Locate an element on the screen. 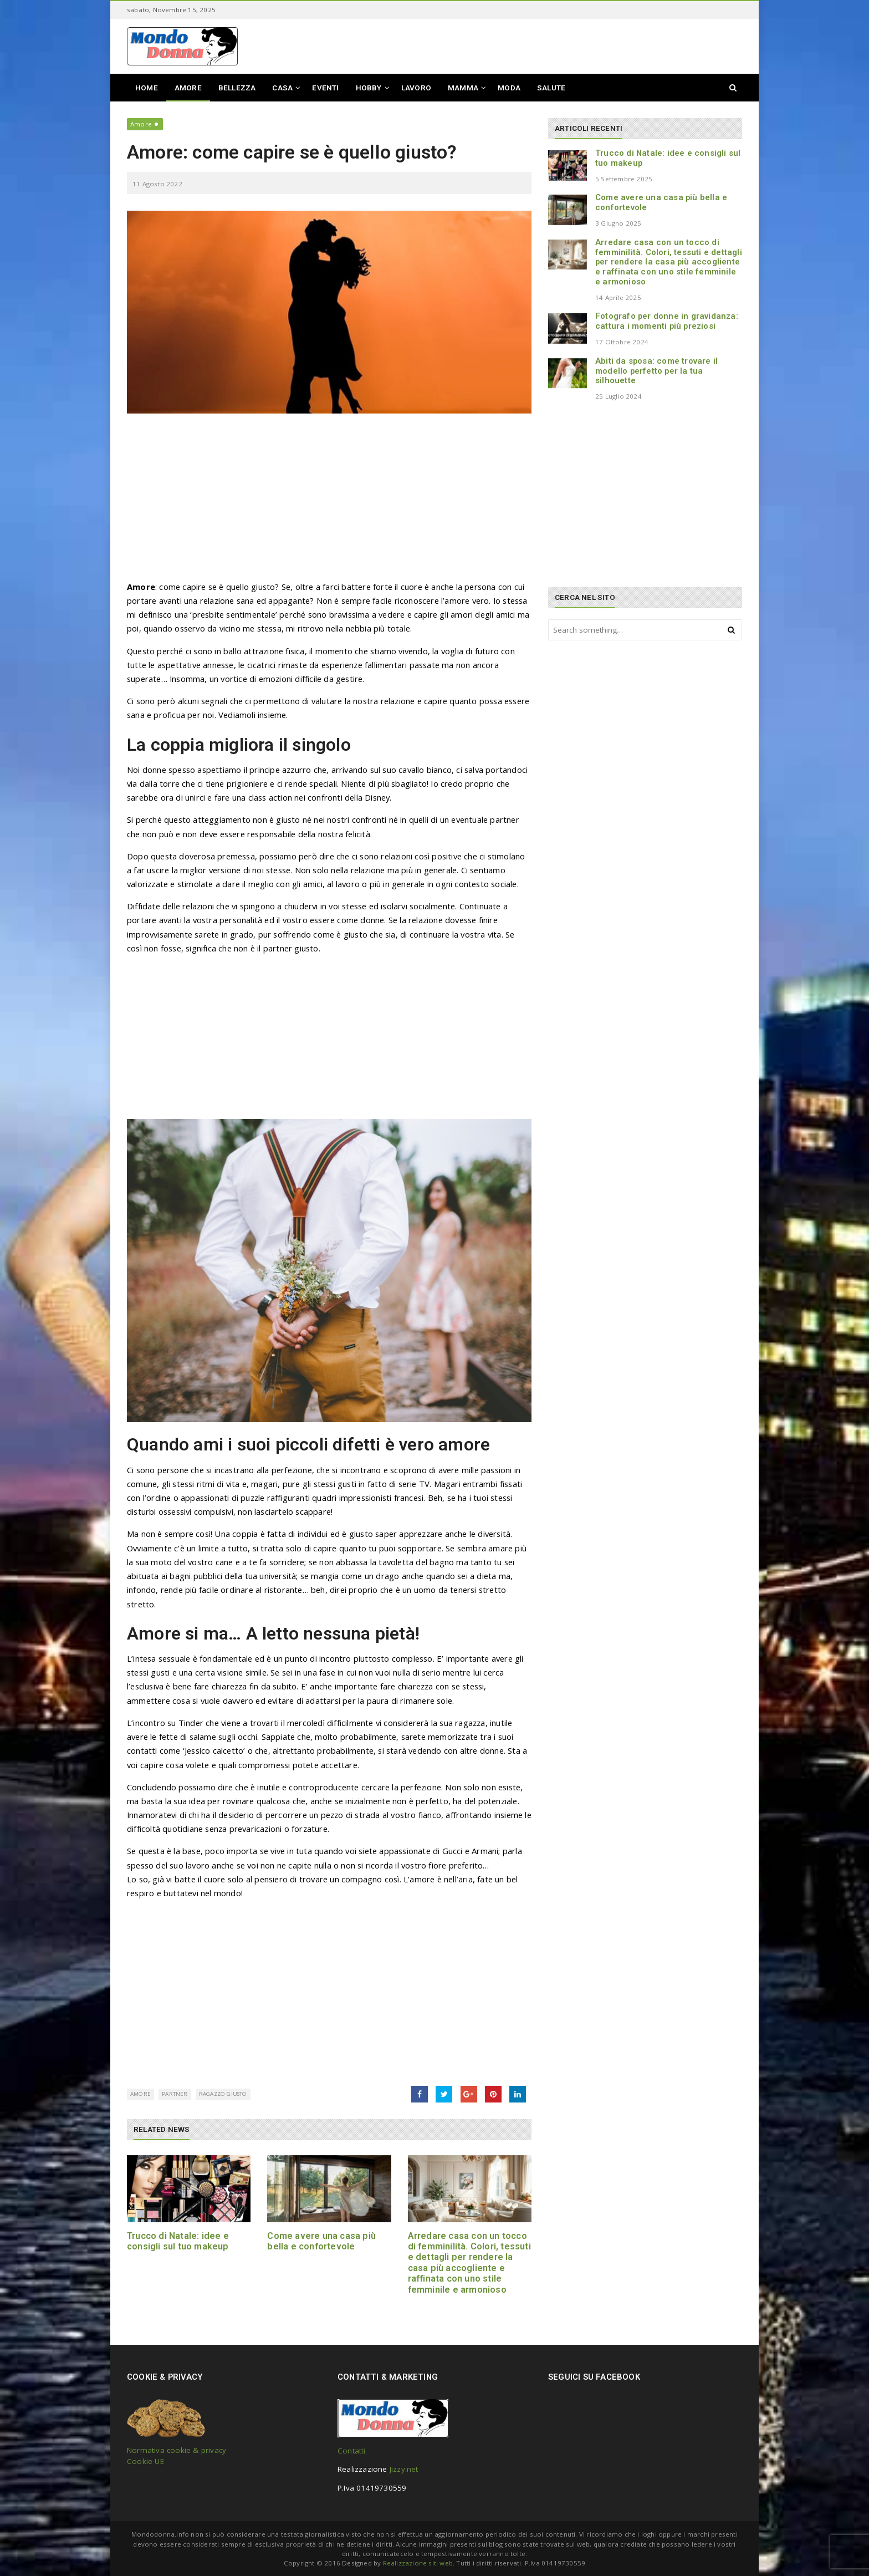 Image resolution: width=869 pixels, height=2576 pixels. Cookie UE is located at coordinates (145, 2461).